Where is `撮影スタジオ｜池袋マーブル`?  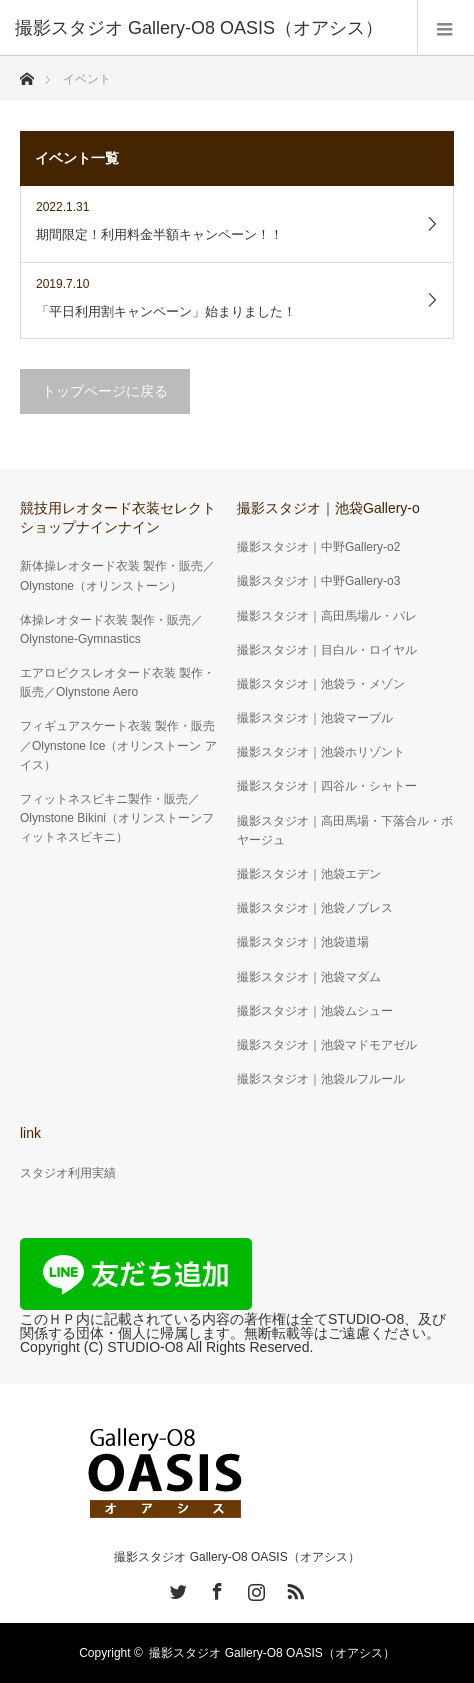
撮影スタジオ｜池袋マーブル is located at coordinates (315, 718).